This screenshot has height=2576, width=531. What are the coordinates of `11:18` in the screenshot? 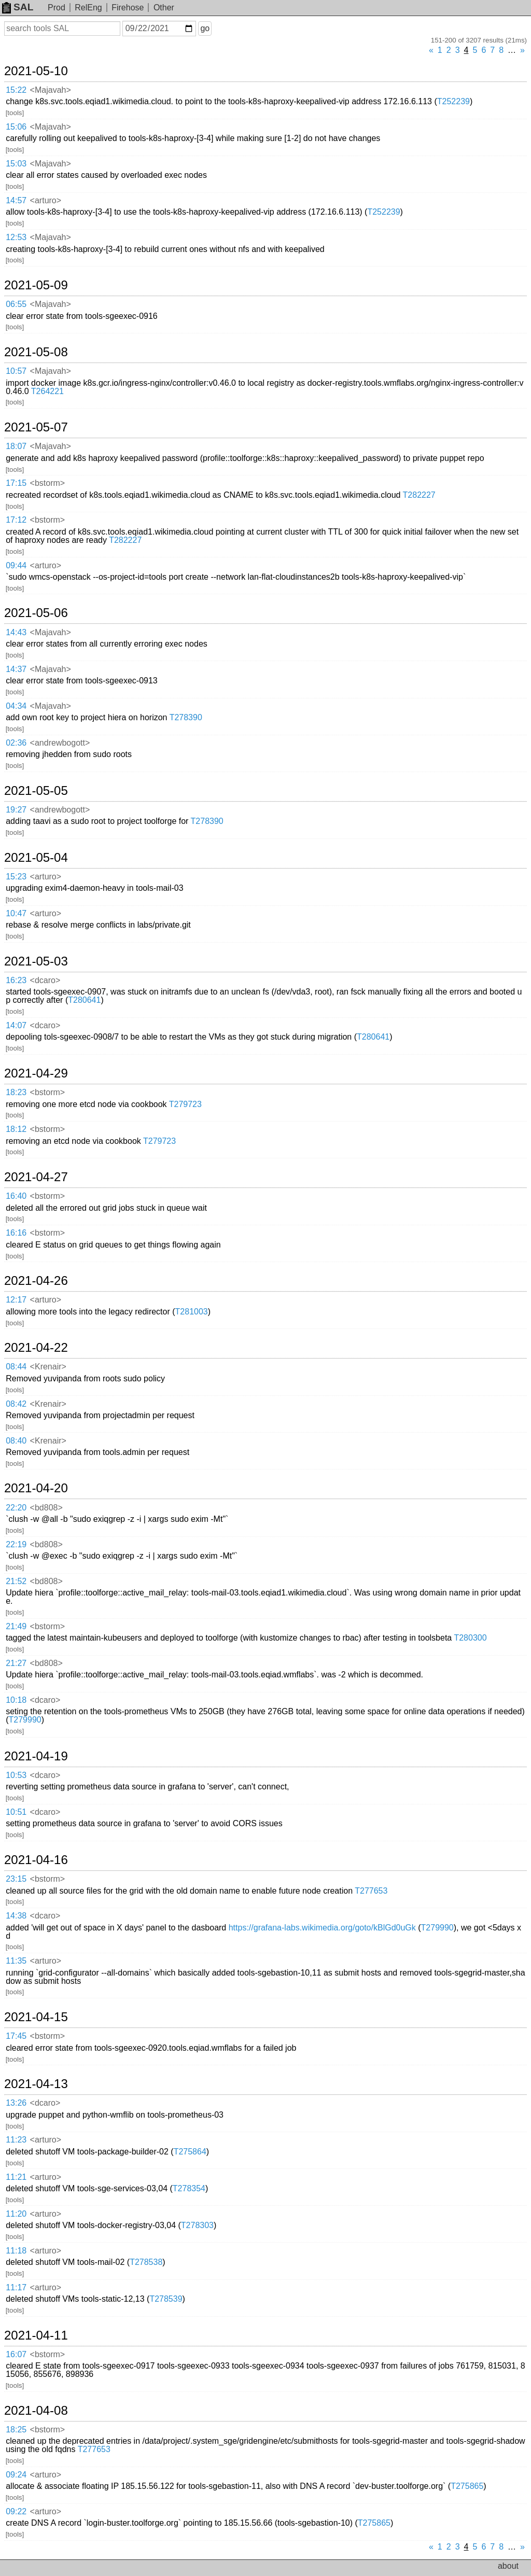 It's located at (16, 2250).